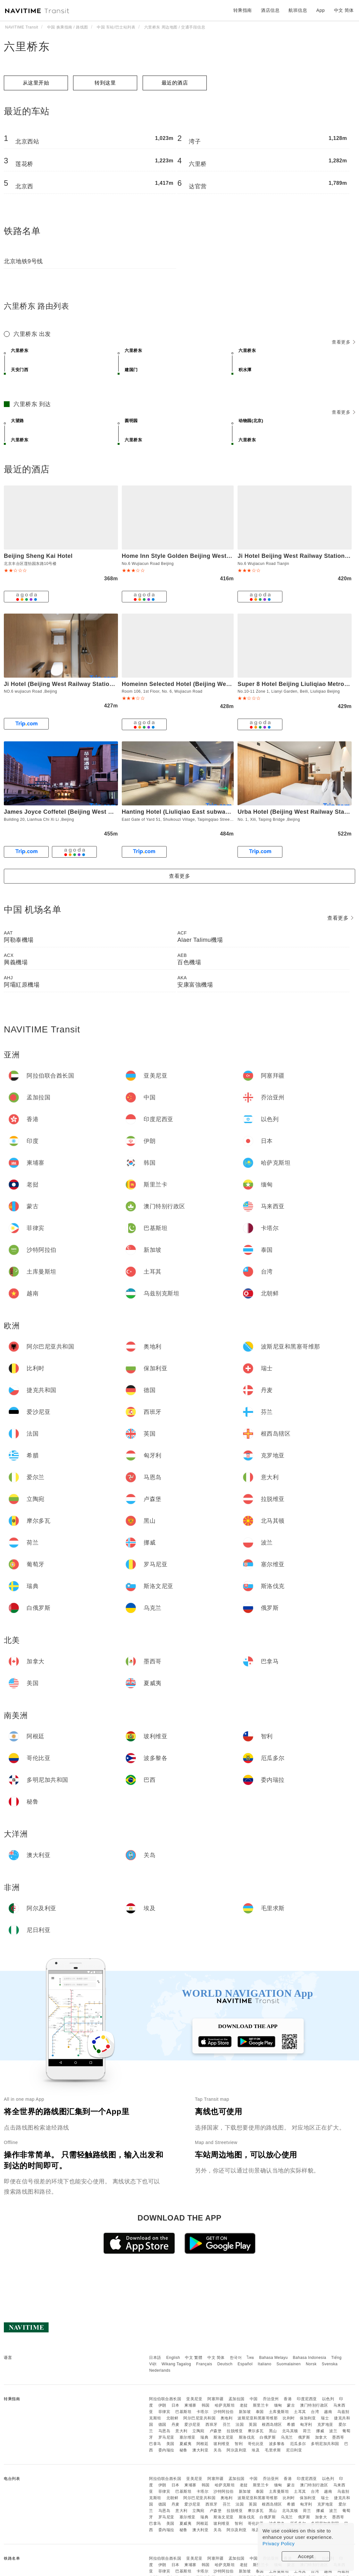 The image size is (359, 2576). I want to click on 摩尔多瓦, so click(256, 2431).